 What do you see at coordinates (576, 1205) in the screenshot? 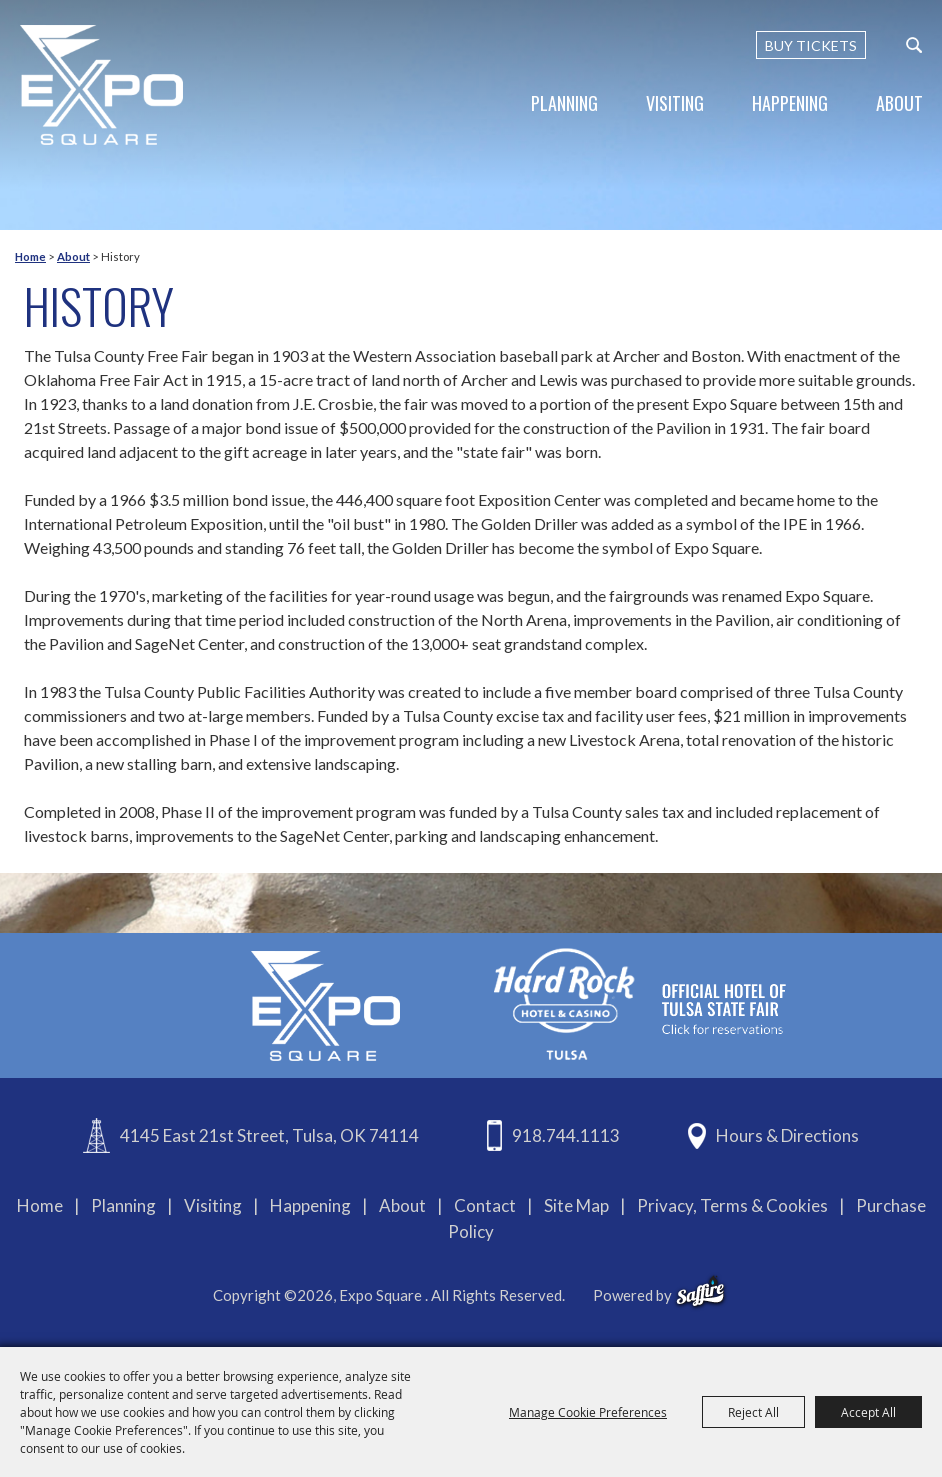
I see `Site Map` at bounding box center [576, 1205].